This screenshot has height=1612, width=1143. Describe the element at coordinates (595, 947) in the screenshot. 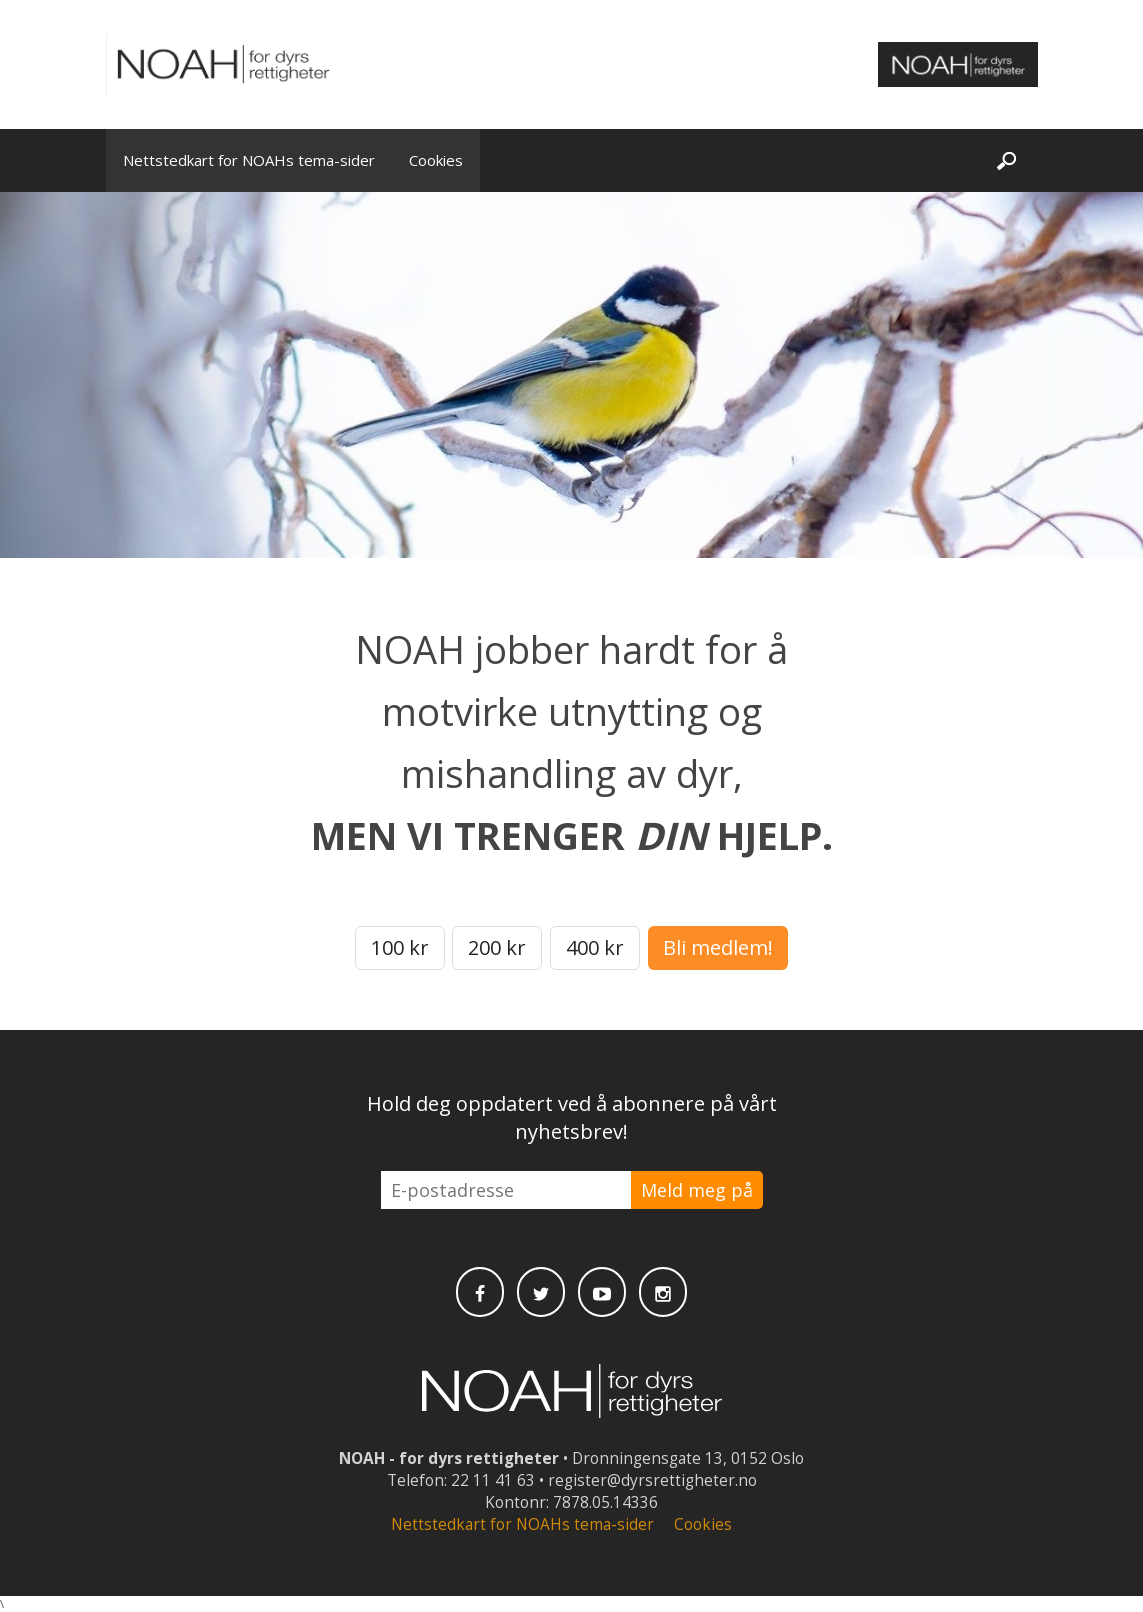

I see `400 kr` at that location.